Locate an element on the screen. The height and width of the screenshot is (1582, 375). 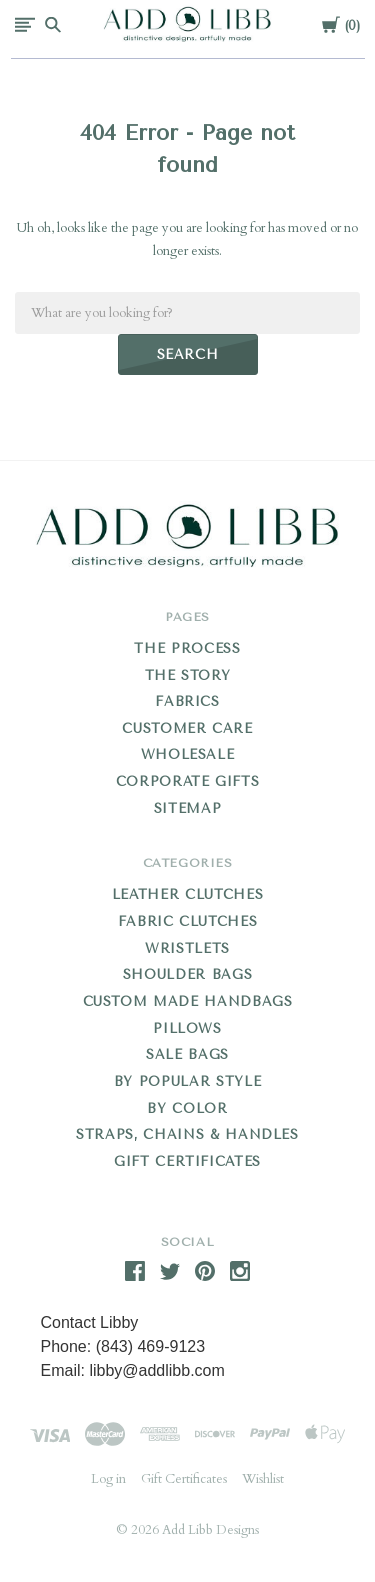
CORPORATE GIFTS is located at coordinates (188, 781).